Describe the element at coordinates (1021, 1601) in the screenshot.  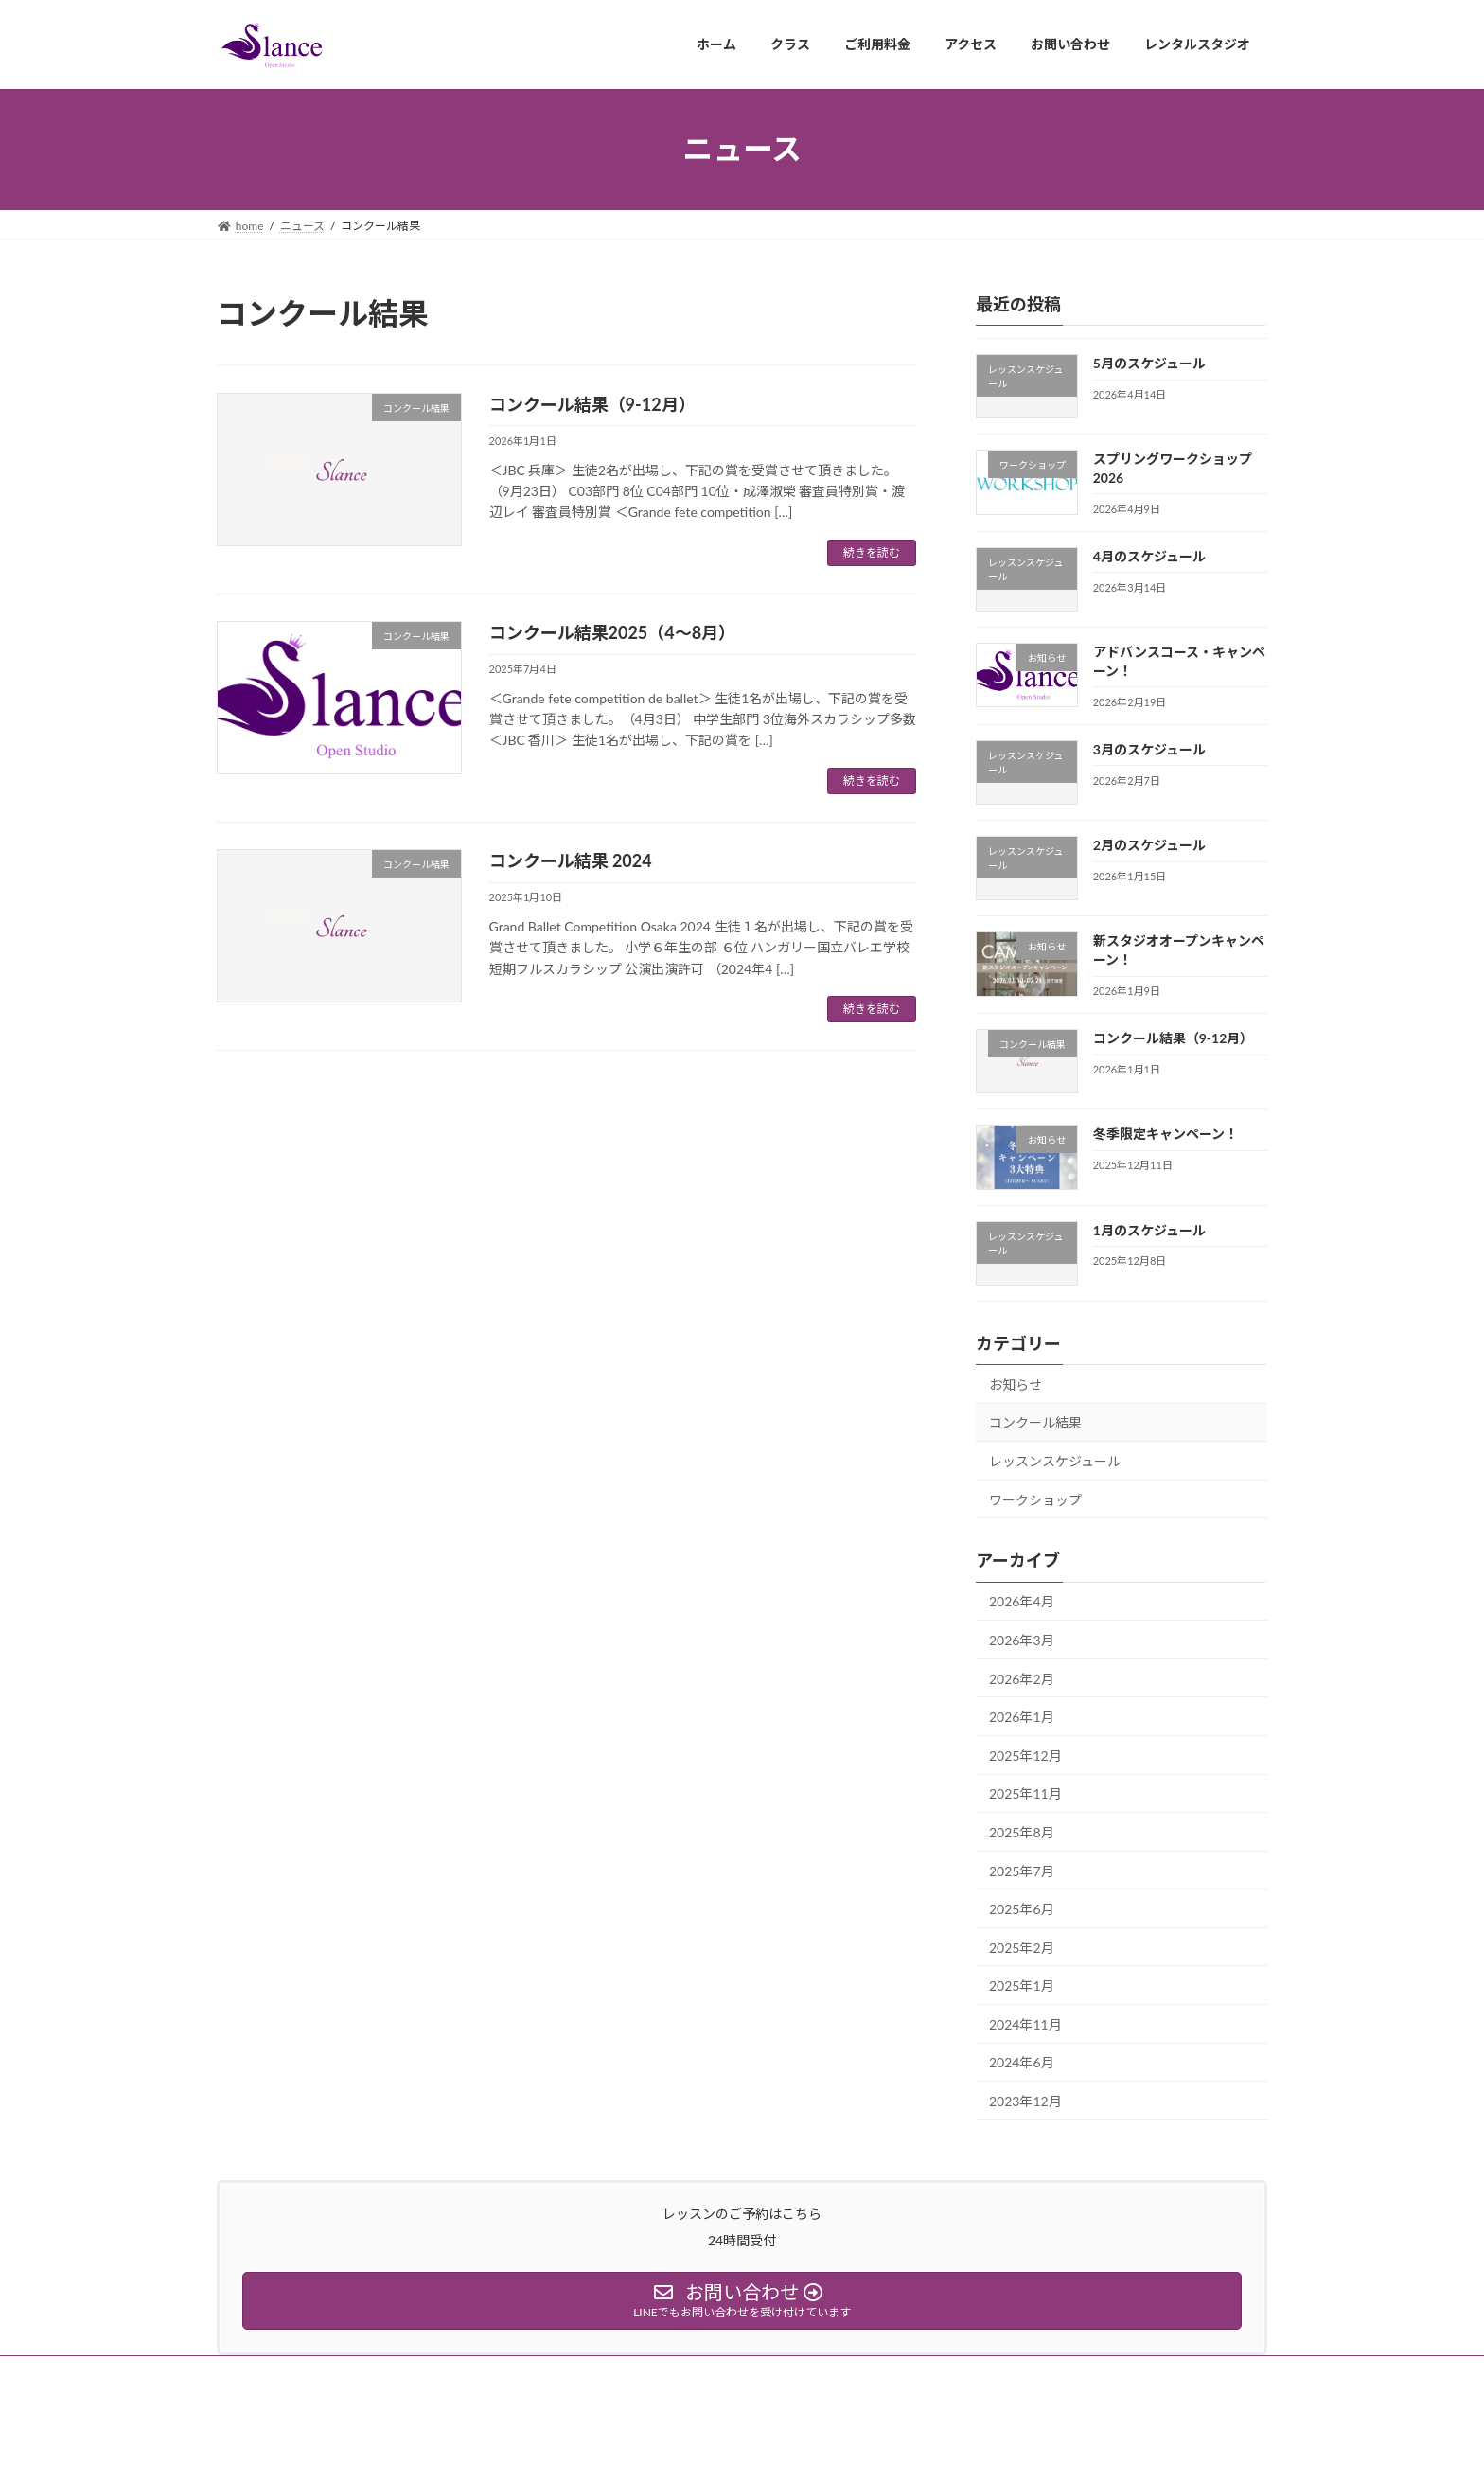
I see `2026年4月` at that location.